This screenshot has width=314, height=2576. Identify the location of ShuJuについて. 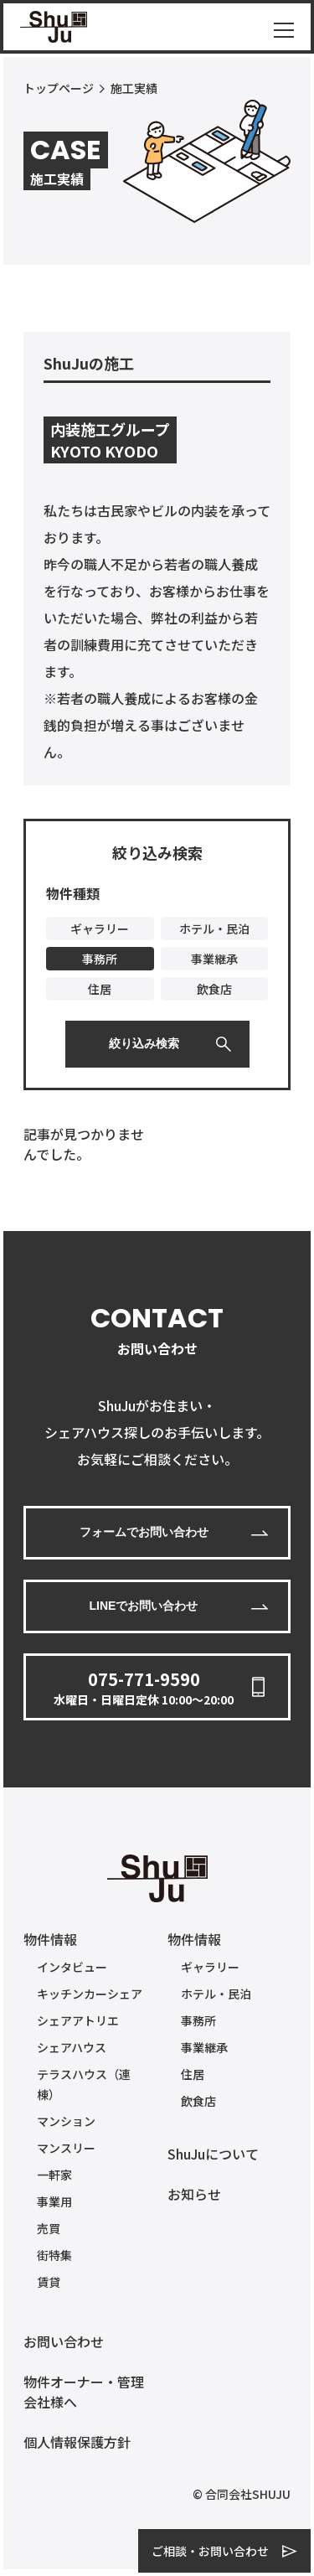
(213, 2154).